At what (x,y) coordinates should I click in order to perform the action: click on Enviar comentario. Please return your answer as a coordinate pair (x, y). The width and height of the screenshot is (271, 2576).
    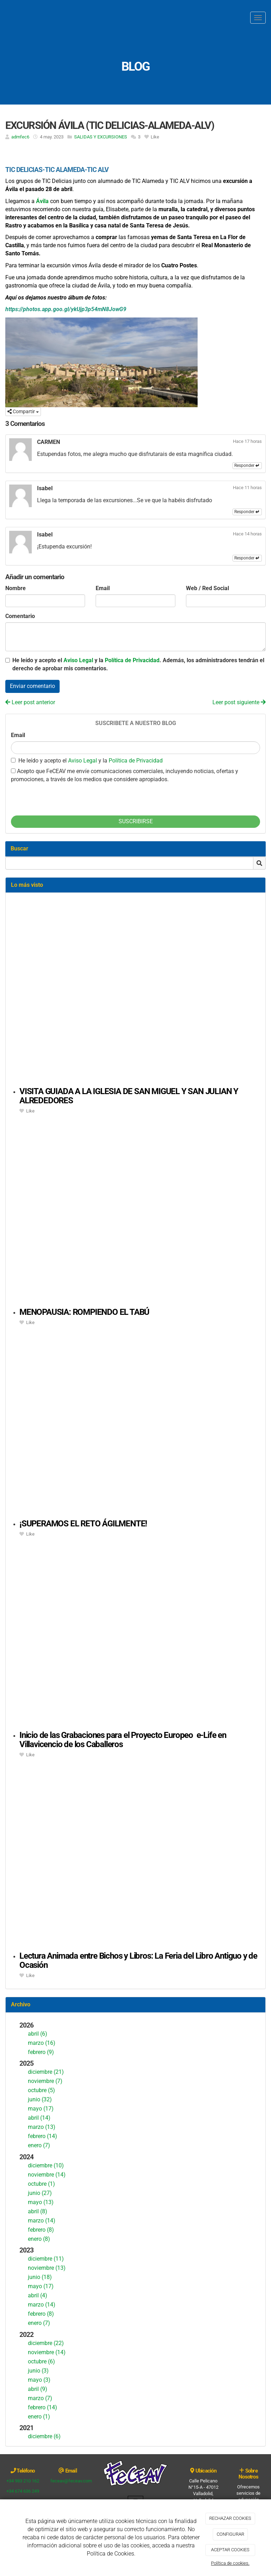
    Looking at the image, I should click on (32, 686).